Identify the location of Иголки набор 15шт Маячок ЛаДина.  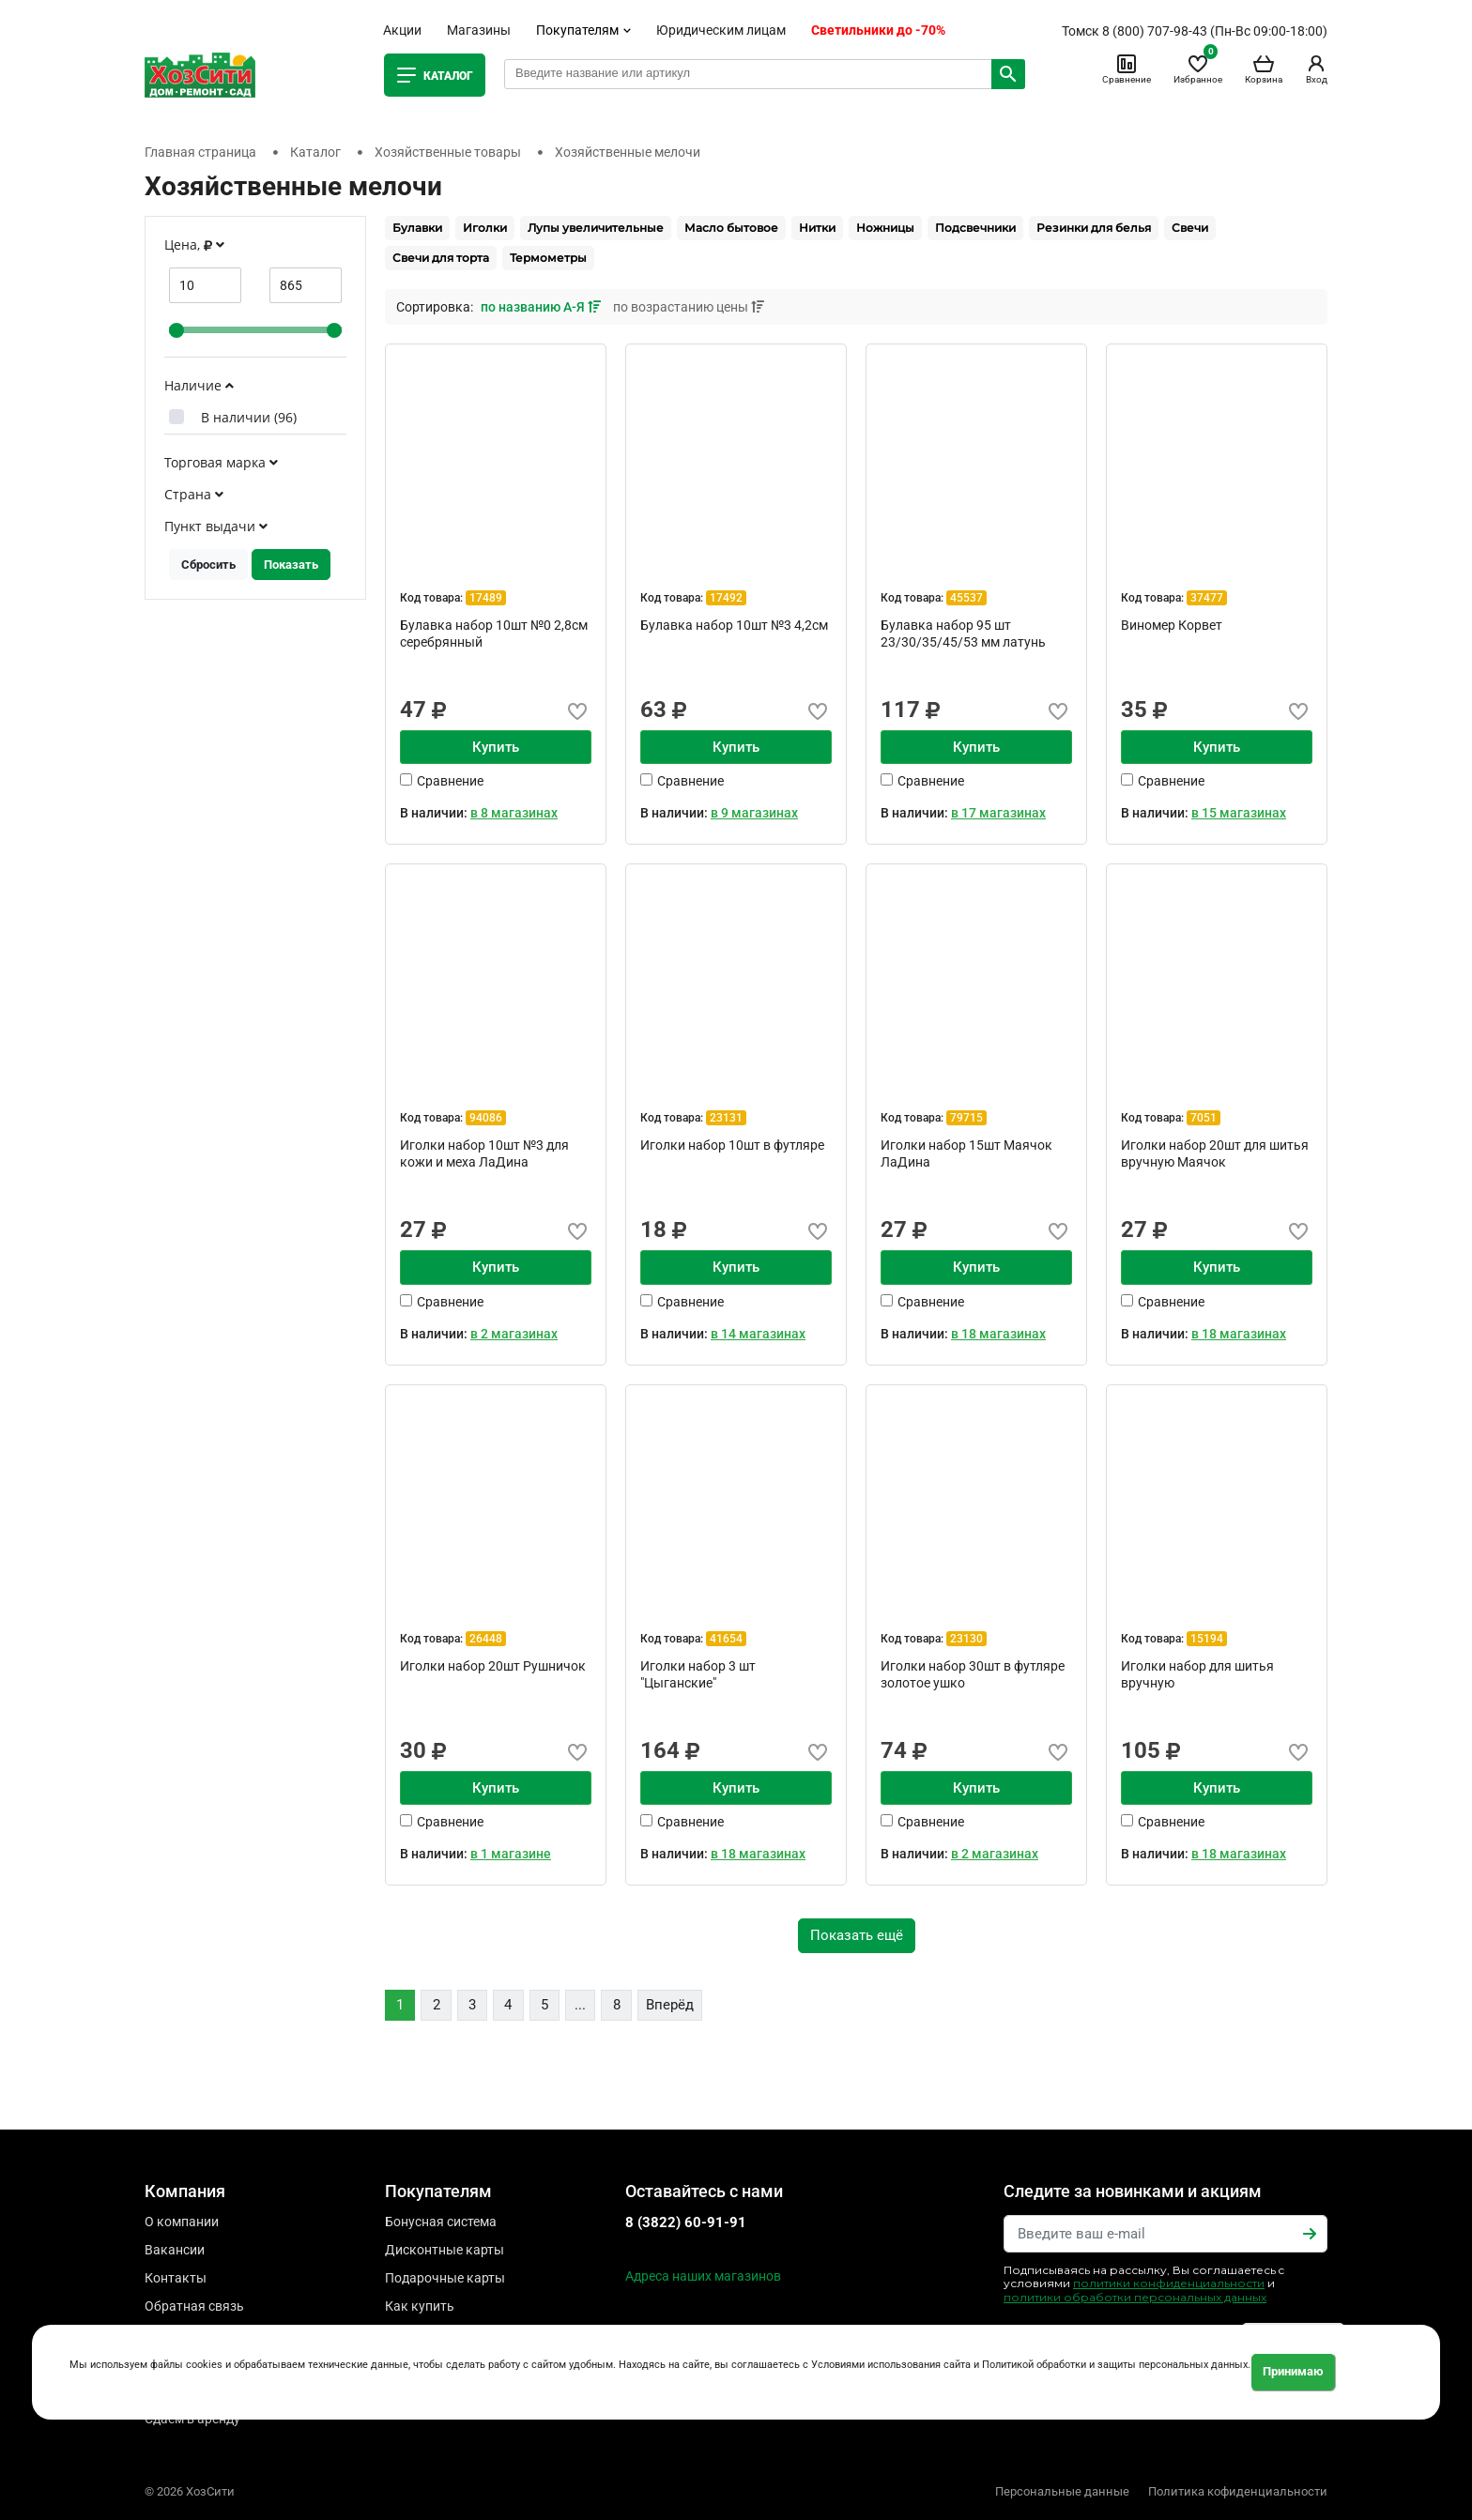
(966, 1153).